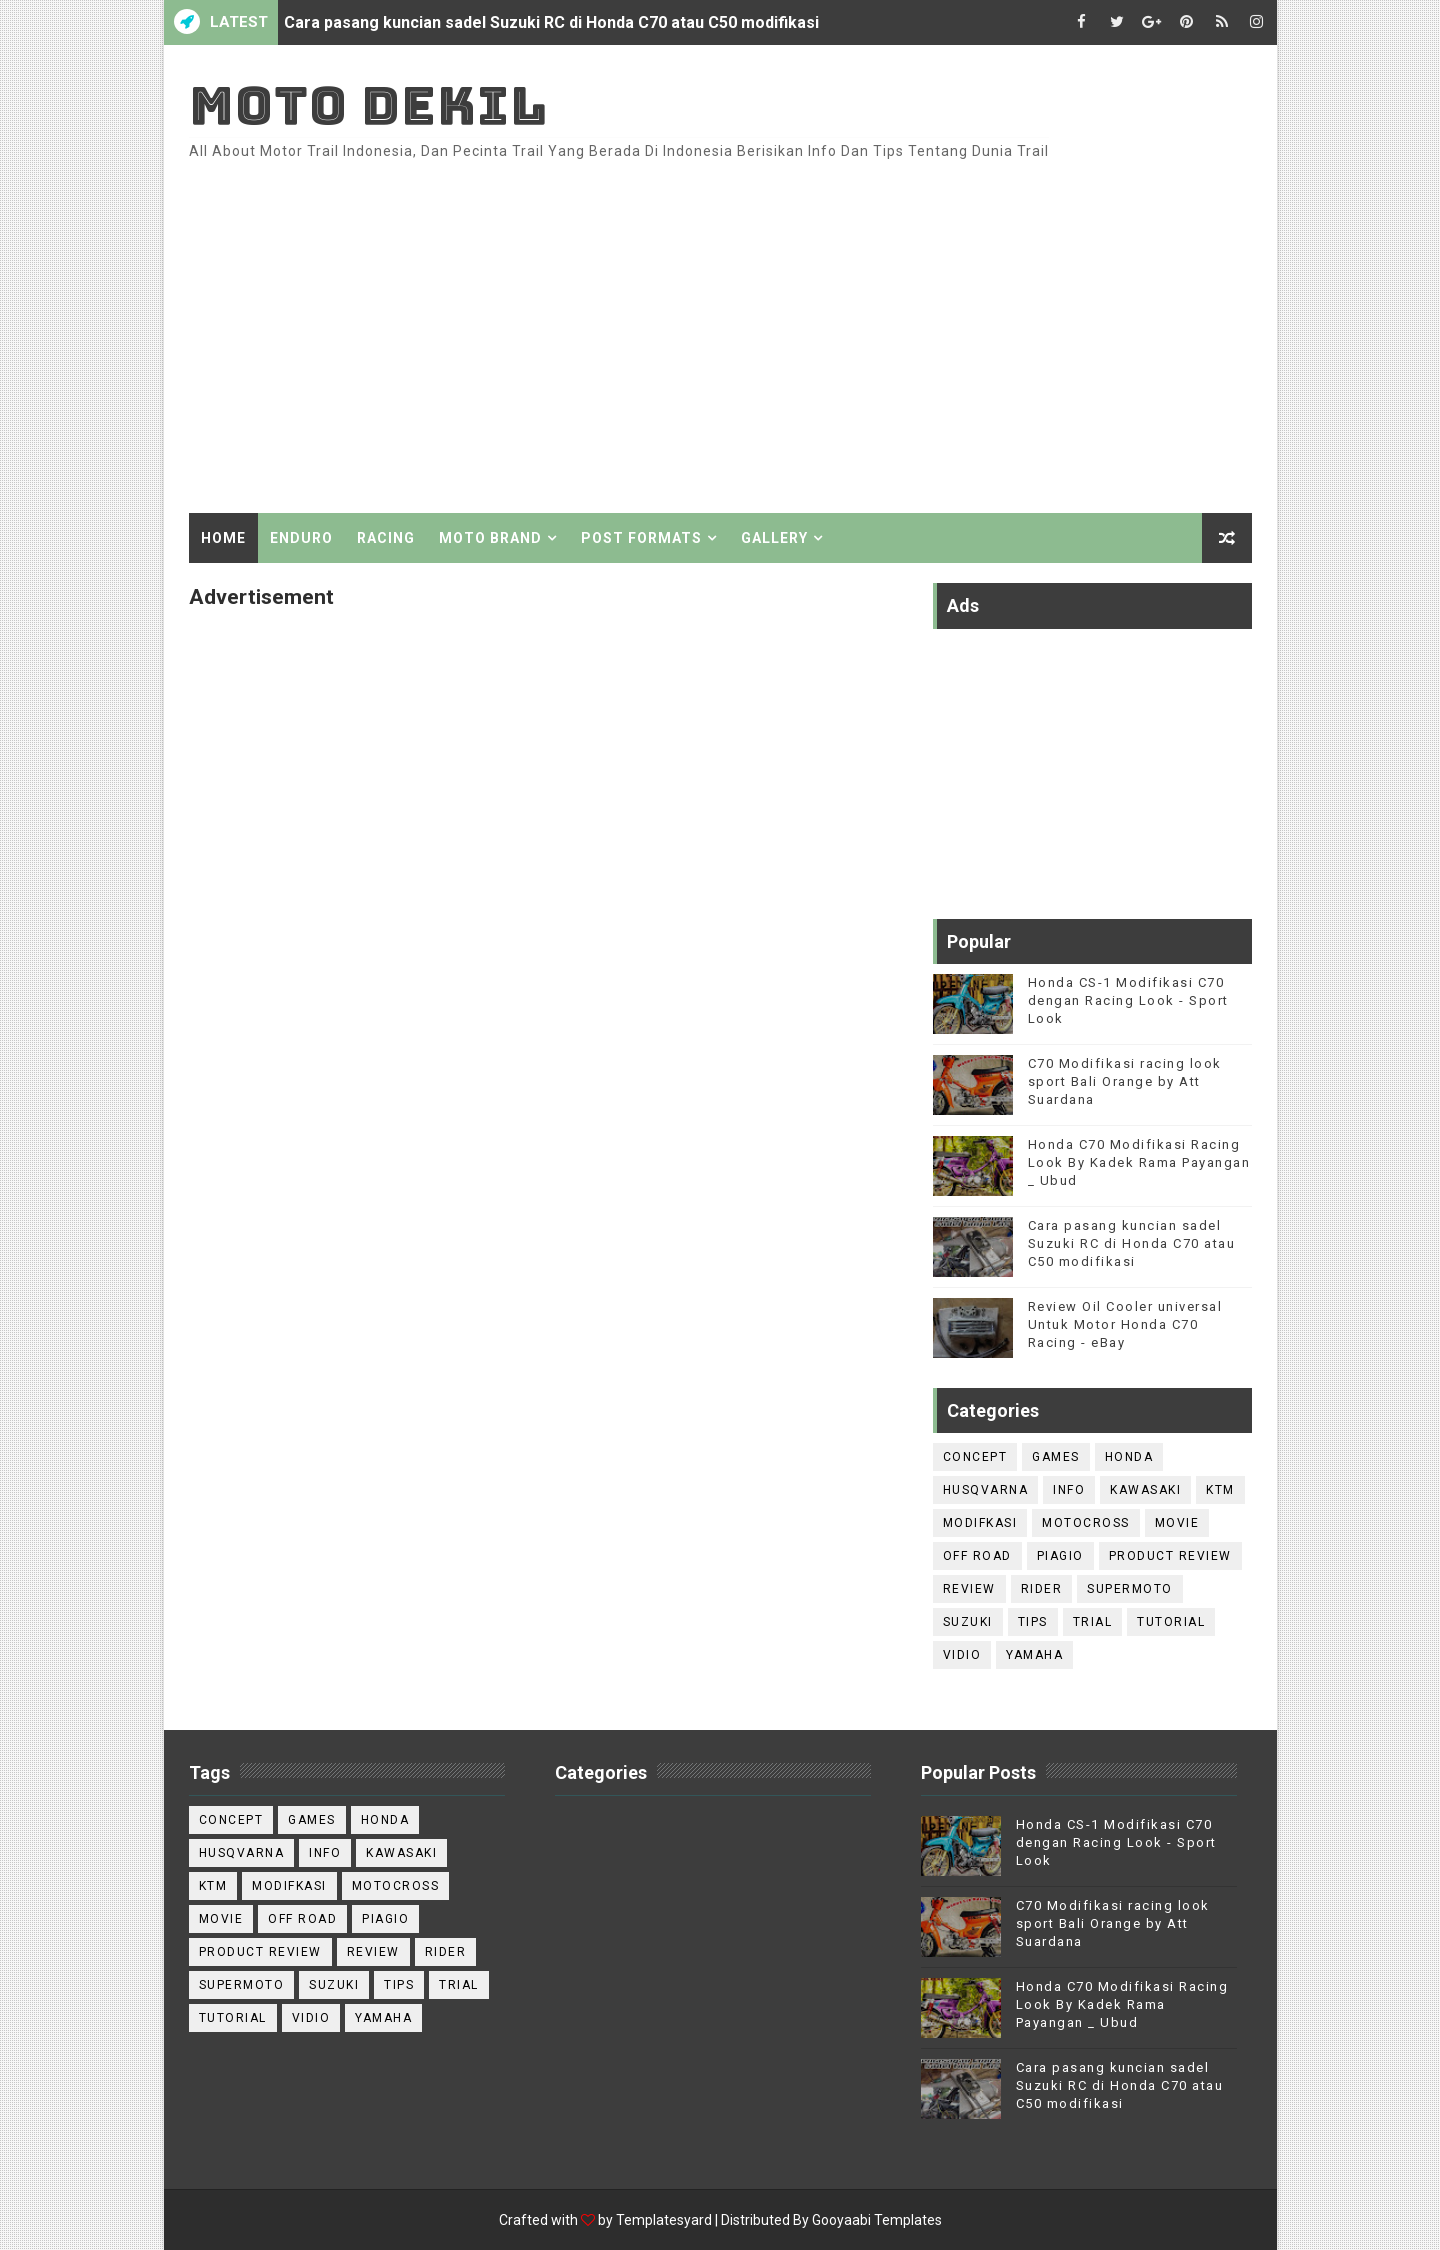 The image size is (1440, 2250). I want to click on Gooyaabi Templates, so click(877, 2220).